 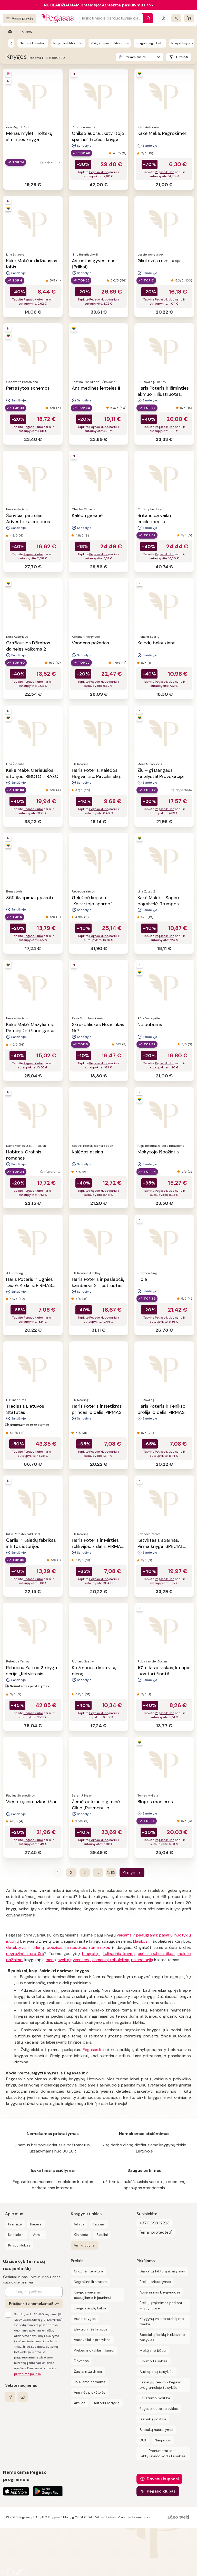 What do you see at coordinates (28, 518) in the screenshot?
I see `Šunyčiai patruliai. Advento kalendorius` at bounding box center [28, 518].